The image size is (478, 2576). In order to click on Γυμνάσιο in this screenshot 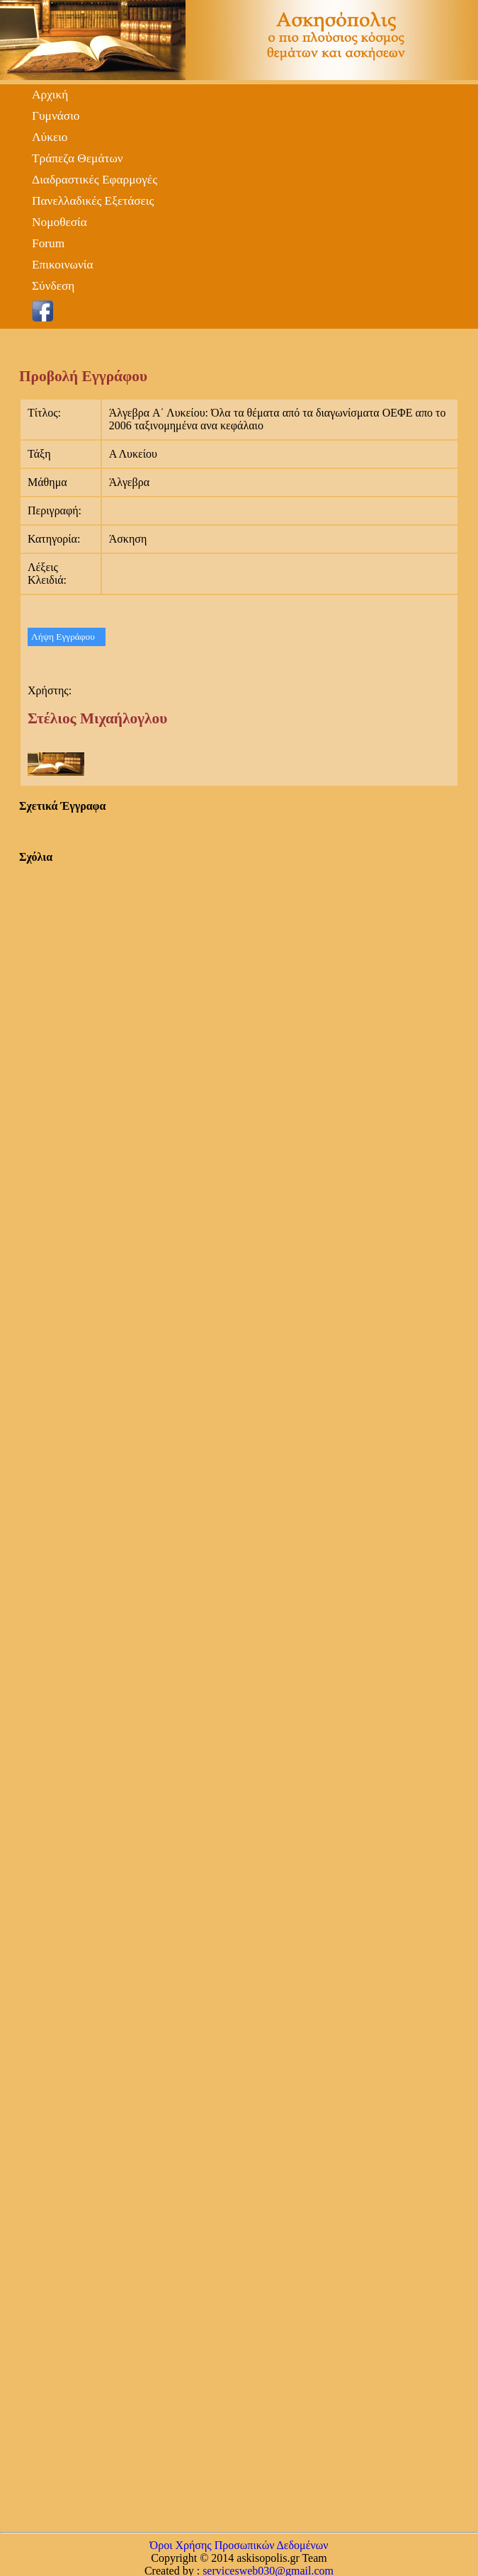, I will do `click(55, 116)`.